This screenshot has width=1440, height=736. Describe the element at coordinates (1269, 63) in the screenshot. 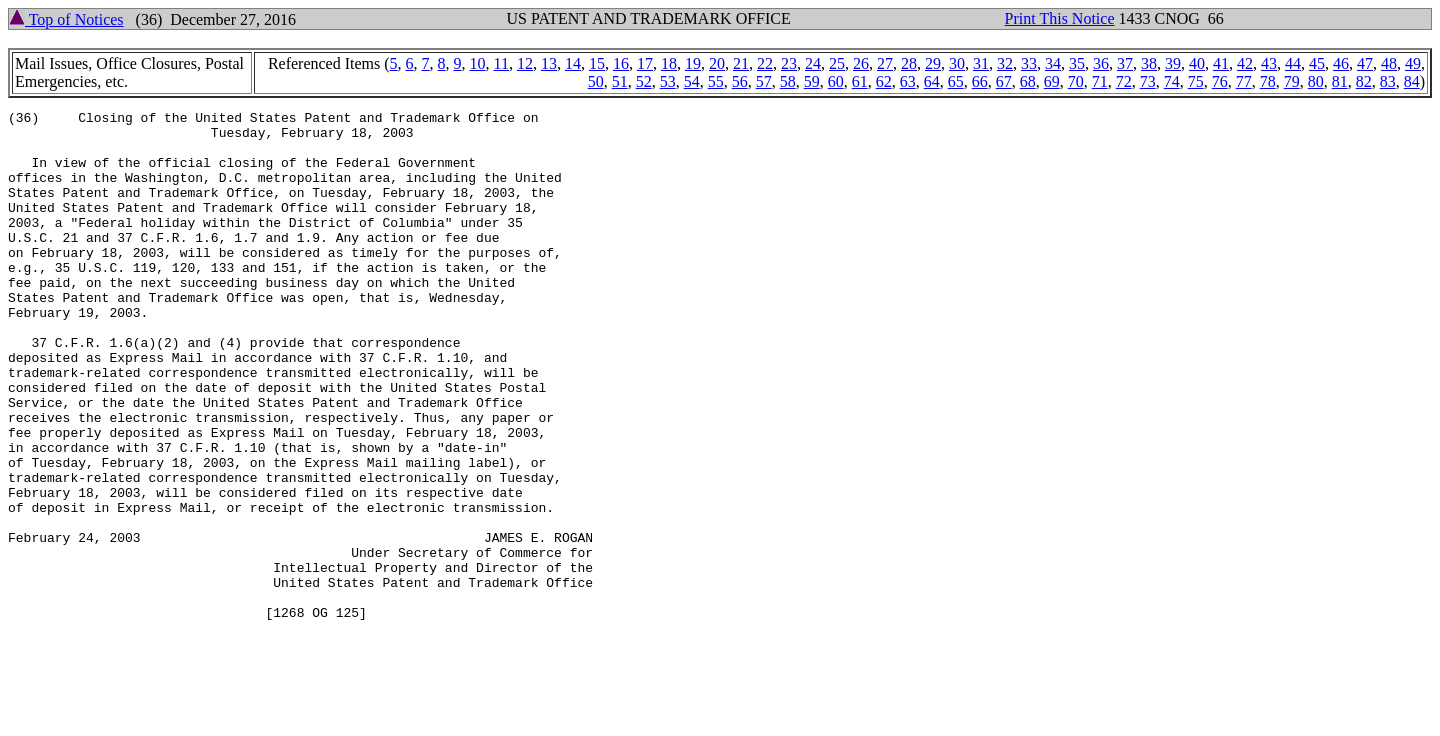

I see `43` at that location.